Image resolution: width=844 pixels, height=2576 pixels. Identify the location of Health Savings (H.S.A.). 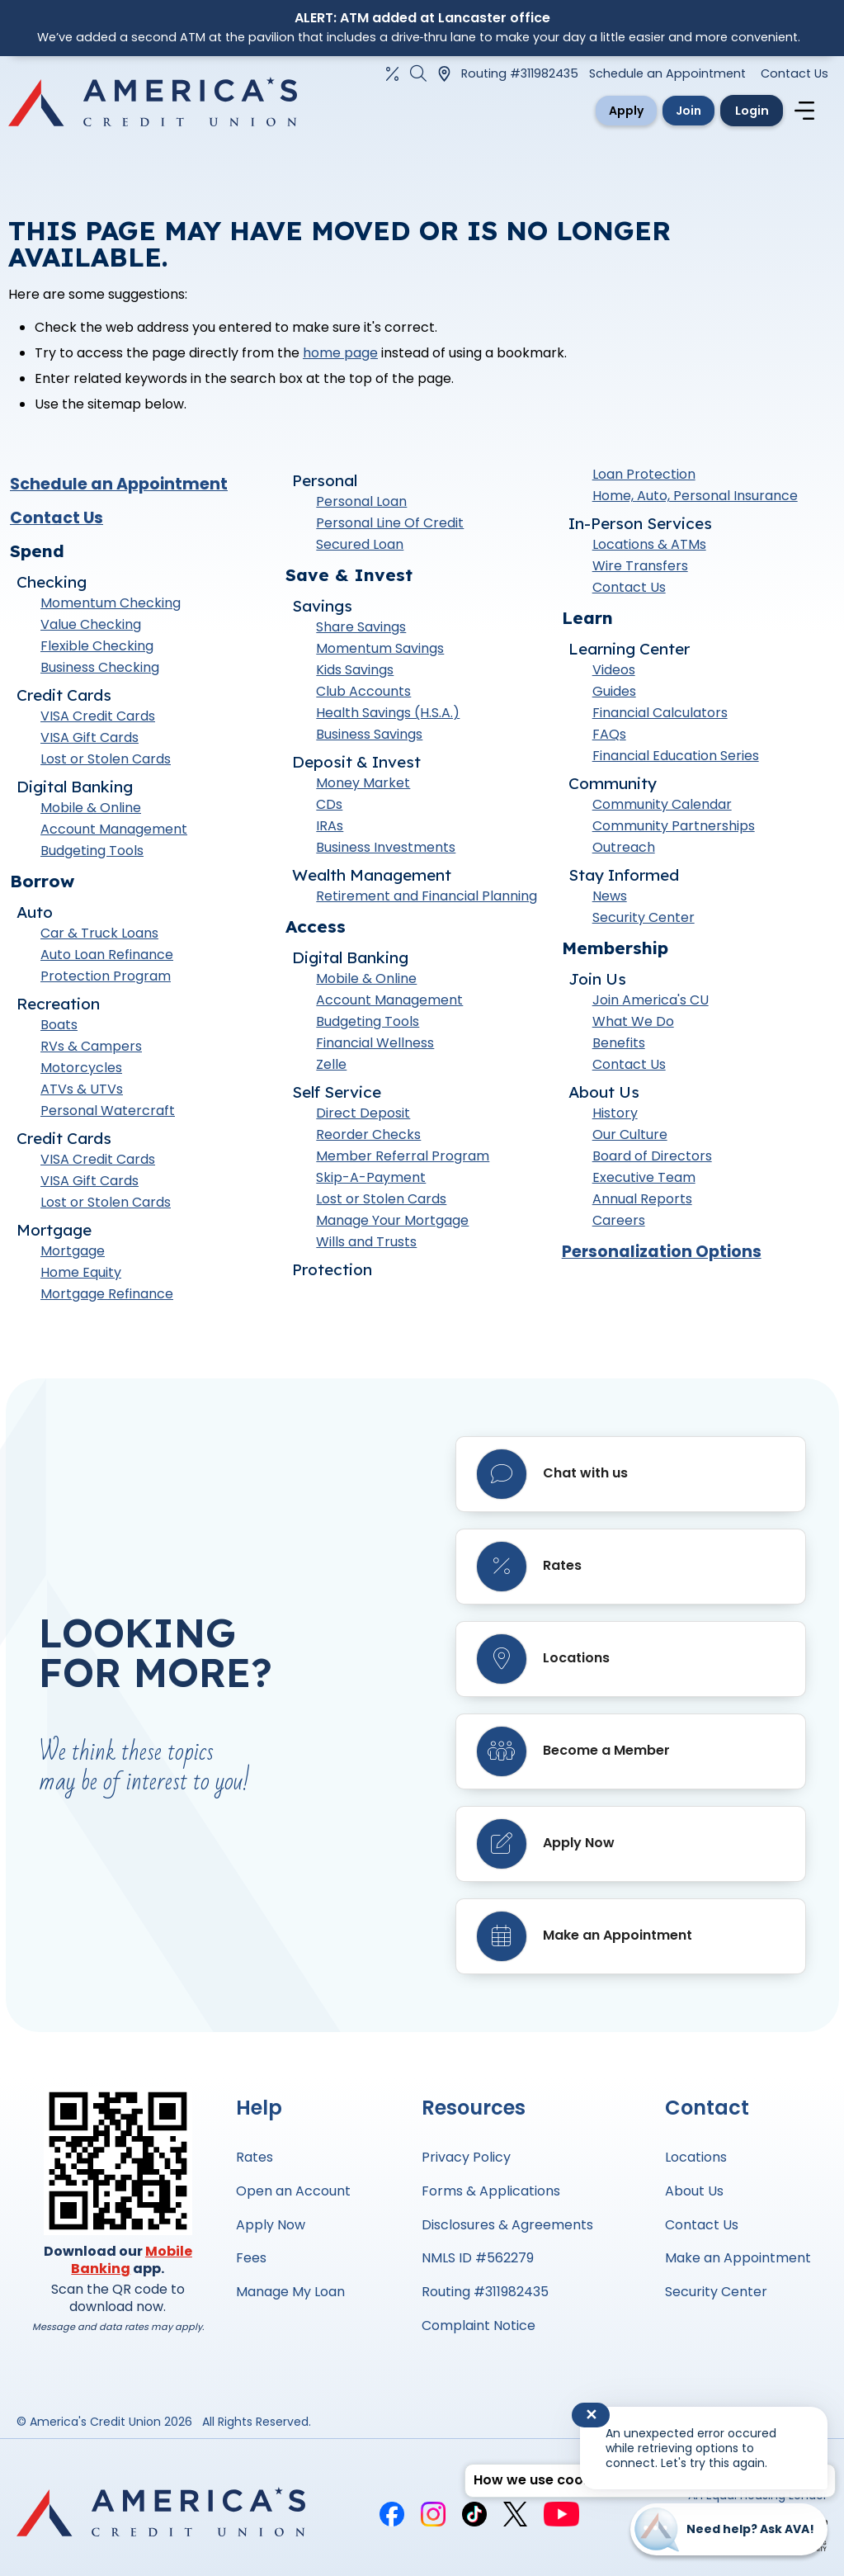
(388, 717).